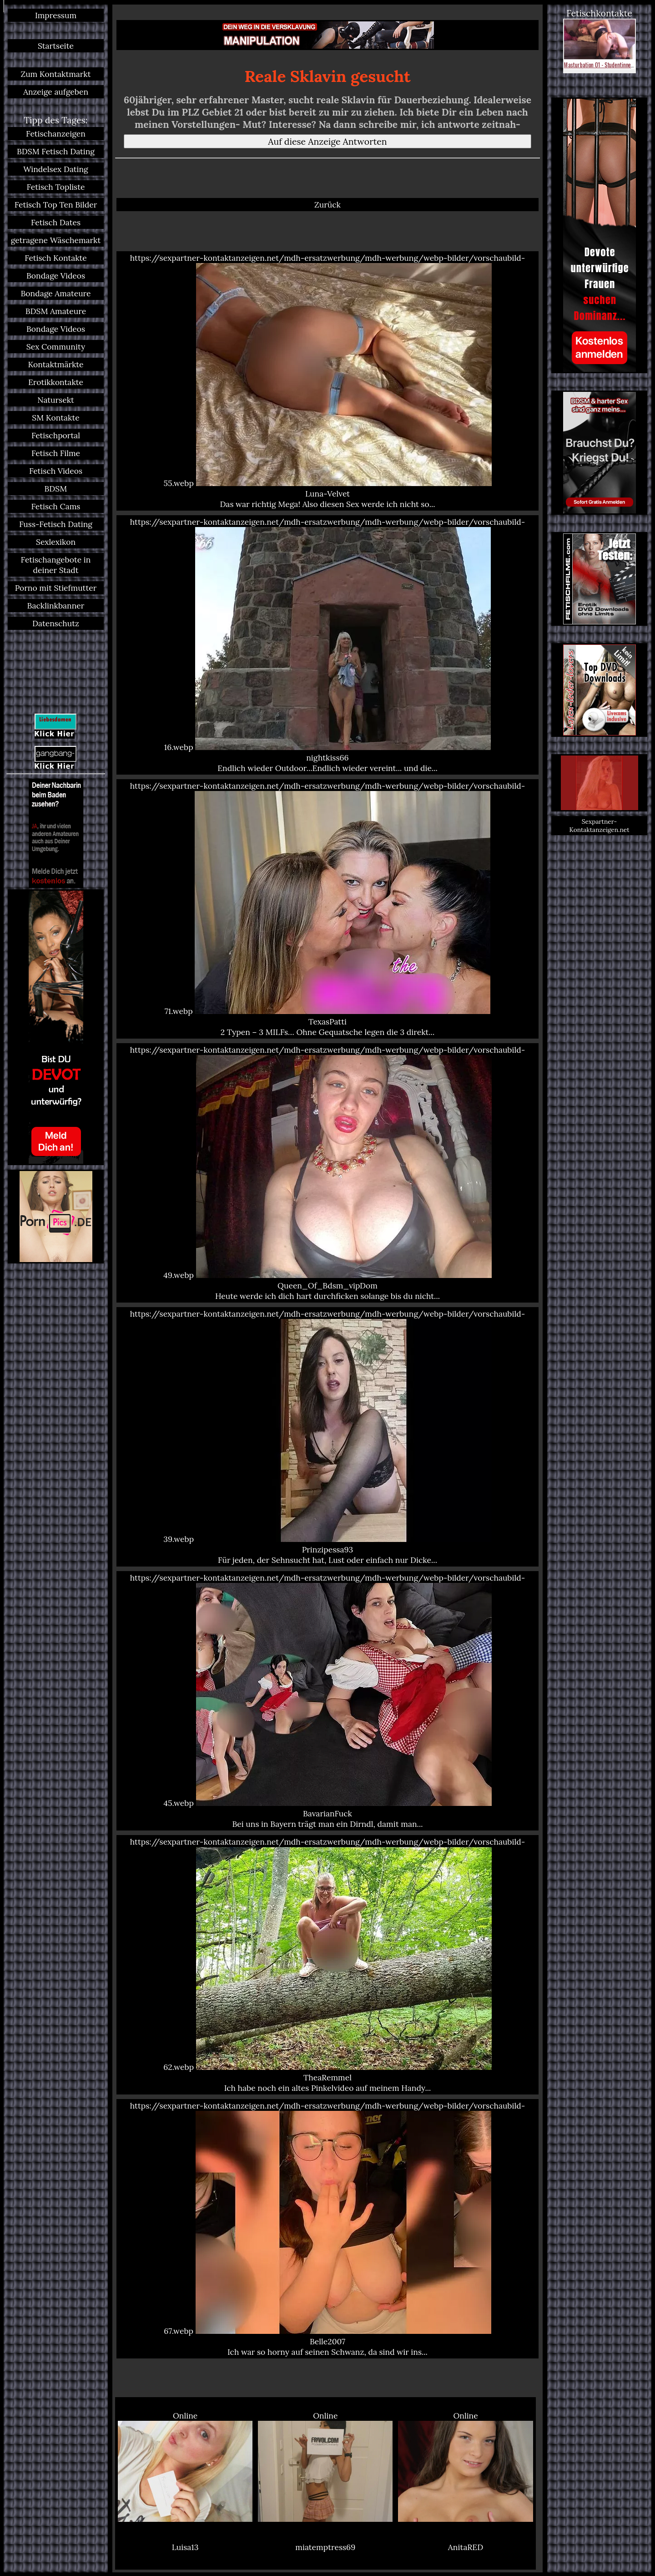 Image resolution: width=655 pixels, height=2576 pixels. I want to click on Kontaktmärkte, so click(55, 364).